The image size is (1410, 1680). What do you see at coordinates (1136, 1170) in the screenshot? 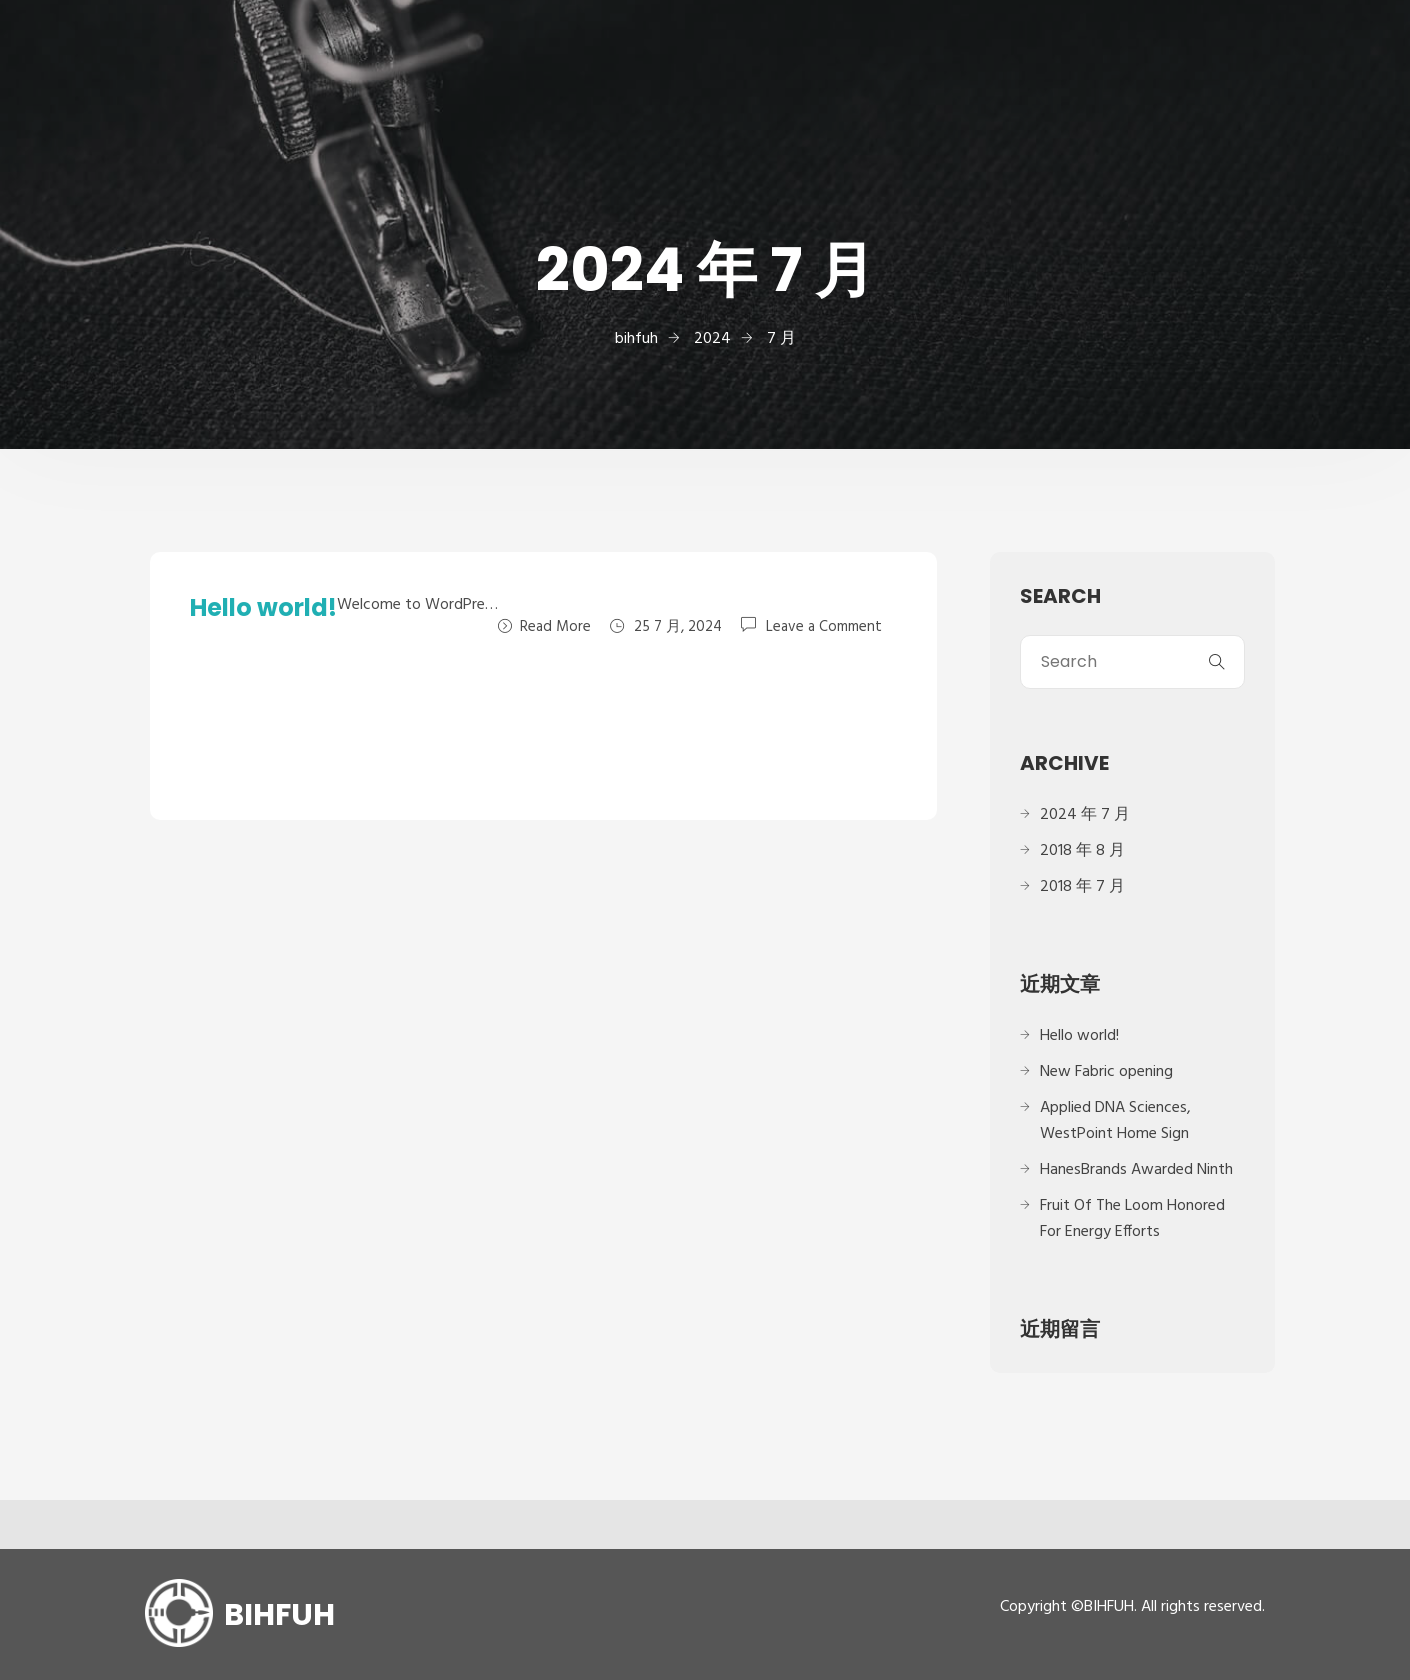
I see `HanesBrands Awarded Ninth` at bounding box center [1136, 1170].